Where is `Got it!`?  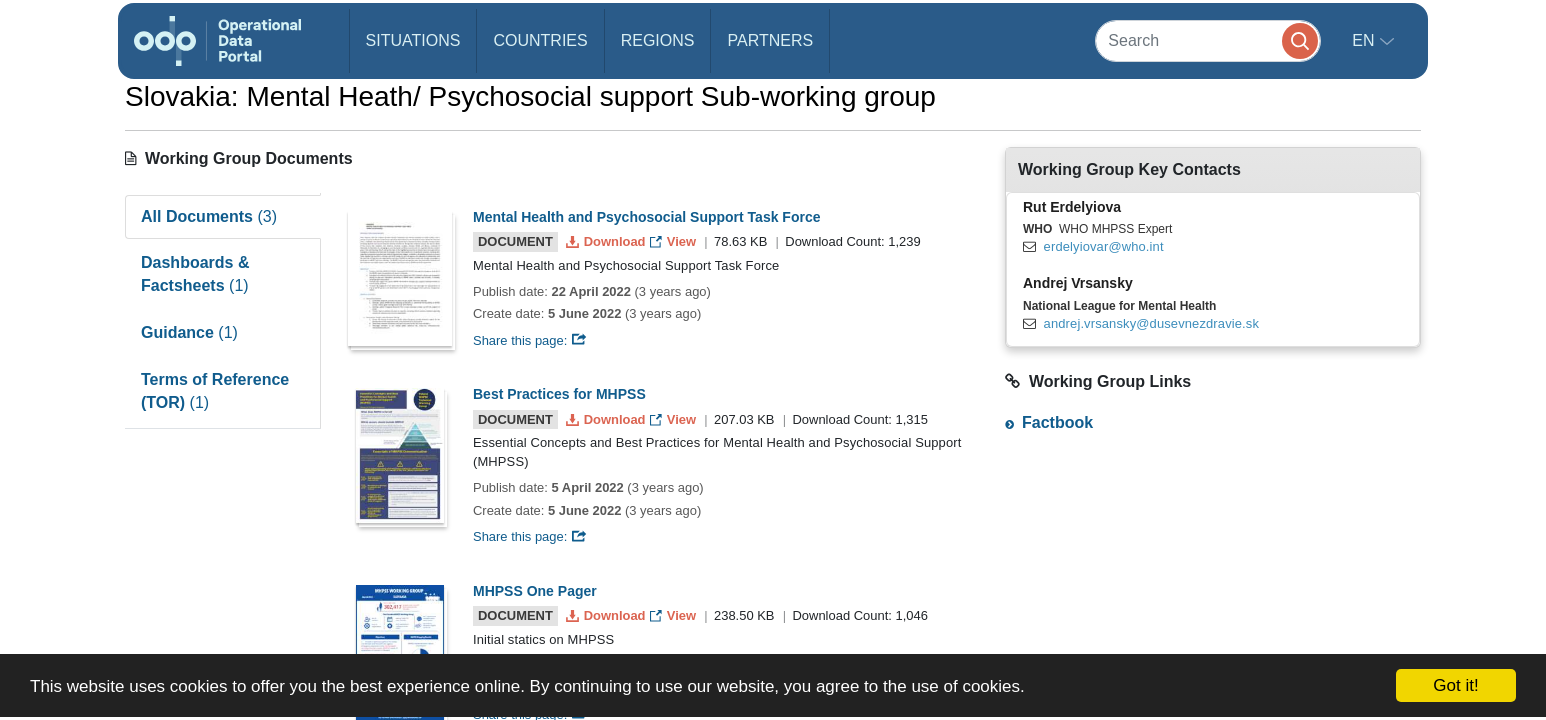 Got it! is located at coordinates (1455, 685).